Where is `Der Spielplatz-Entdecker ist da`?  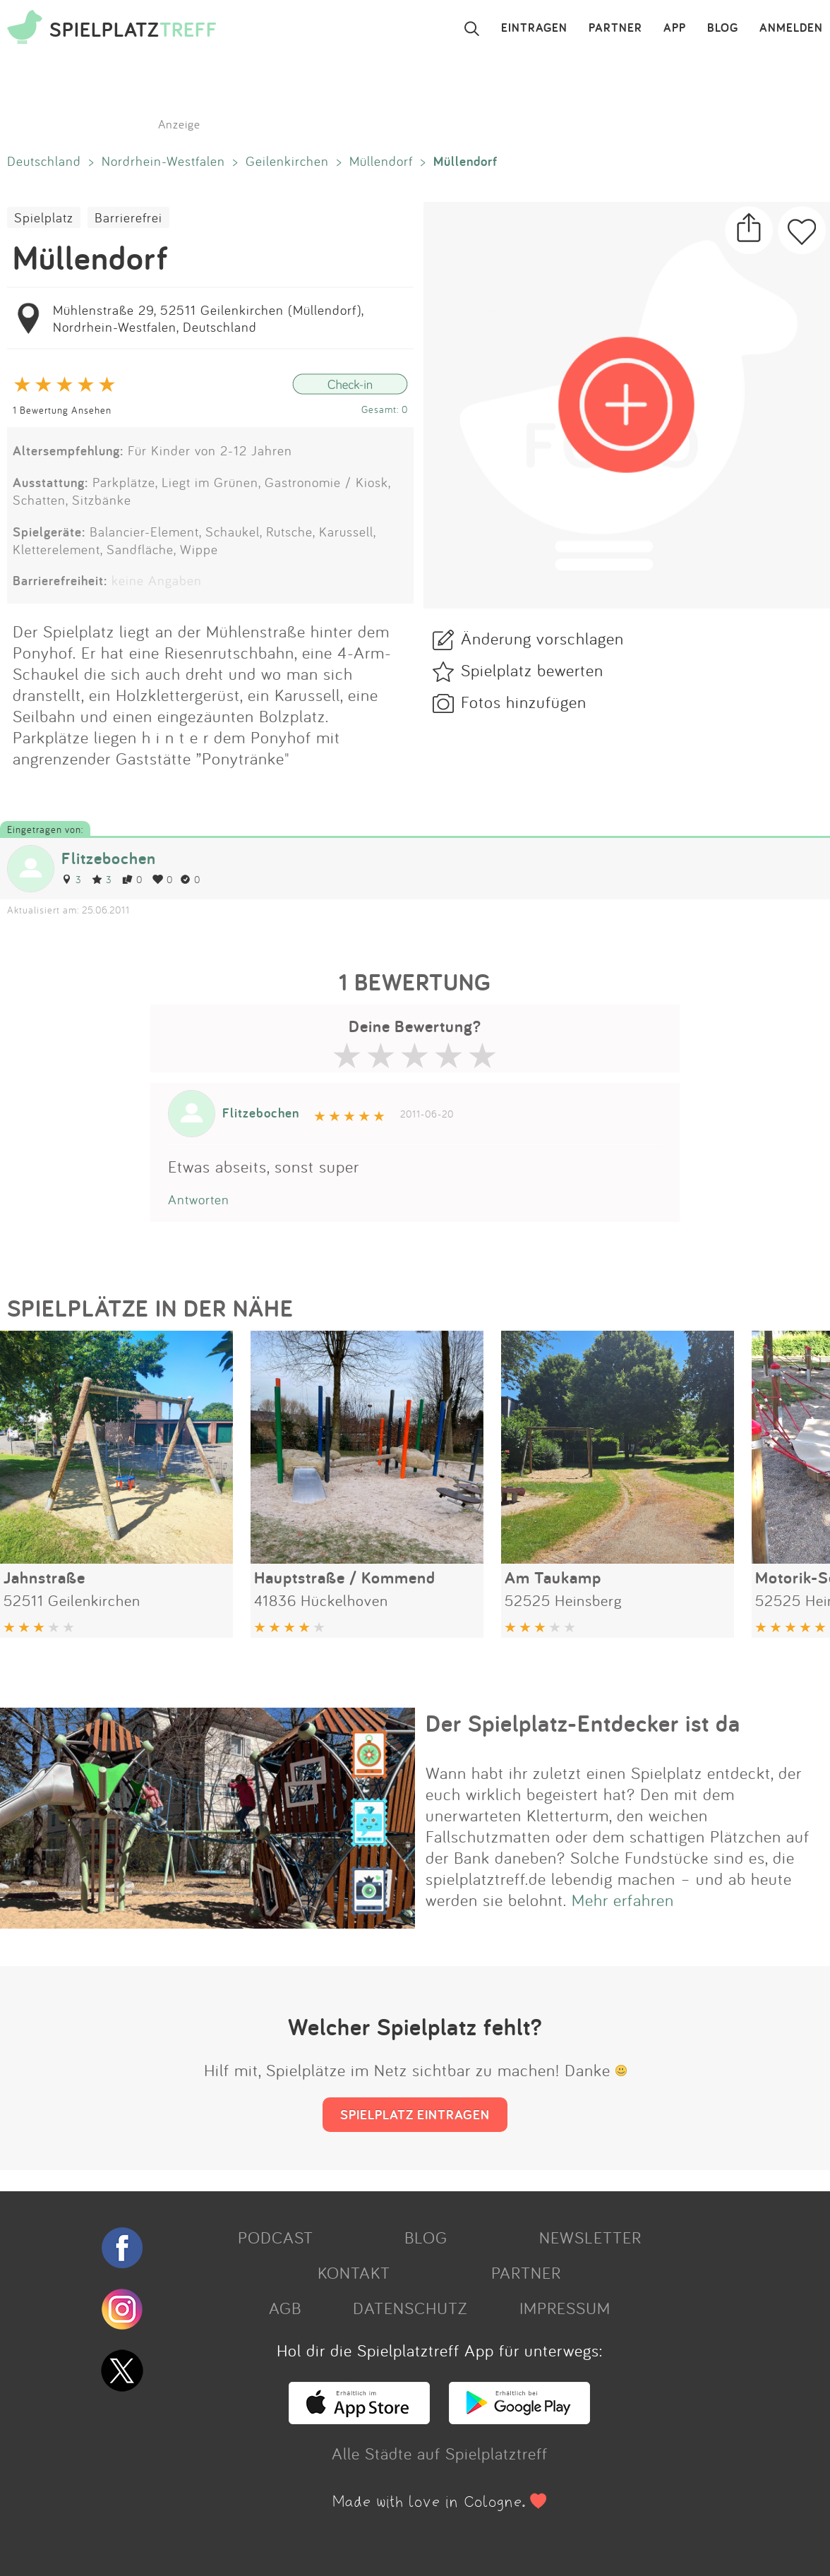 Der Spielplatz-Entdecker ist da is located at coordinates (583, 1723).